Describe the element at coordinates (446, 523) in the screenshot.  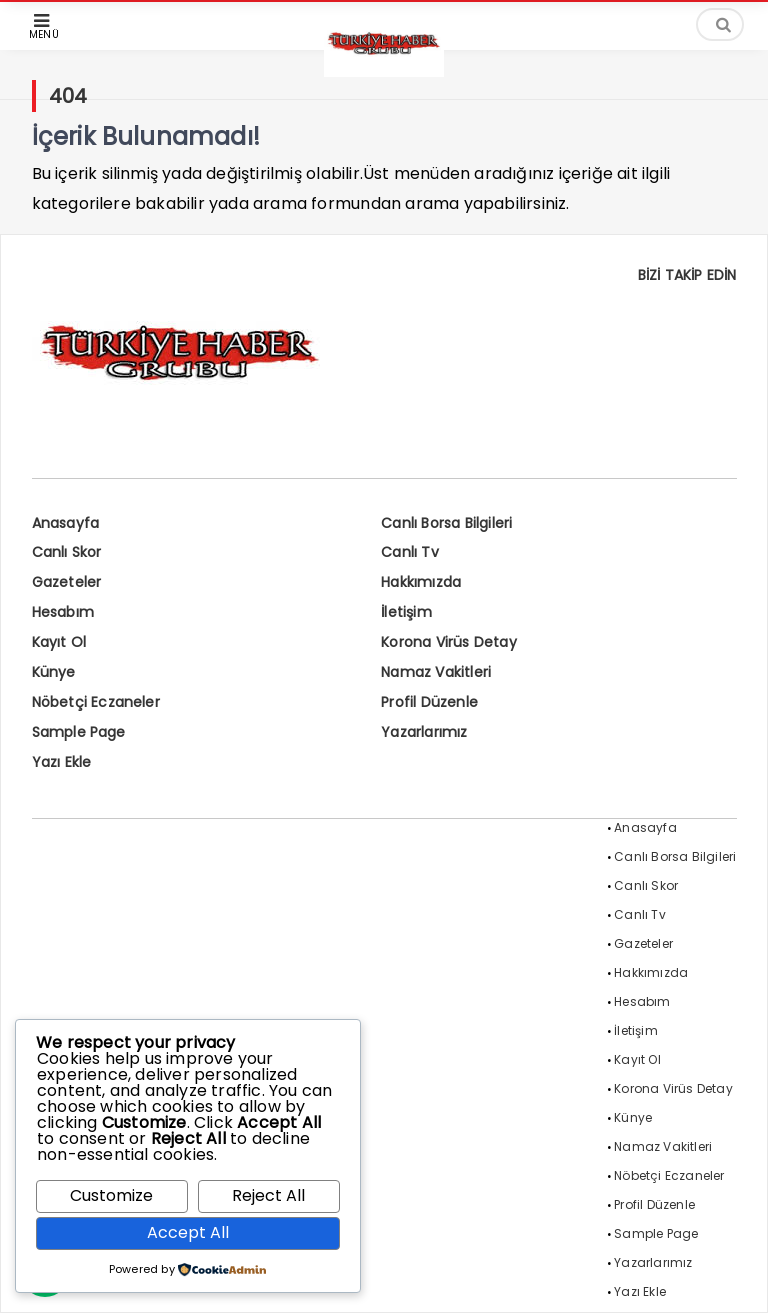
I see `Canlı Borsa Bilgileri` at that location.